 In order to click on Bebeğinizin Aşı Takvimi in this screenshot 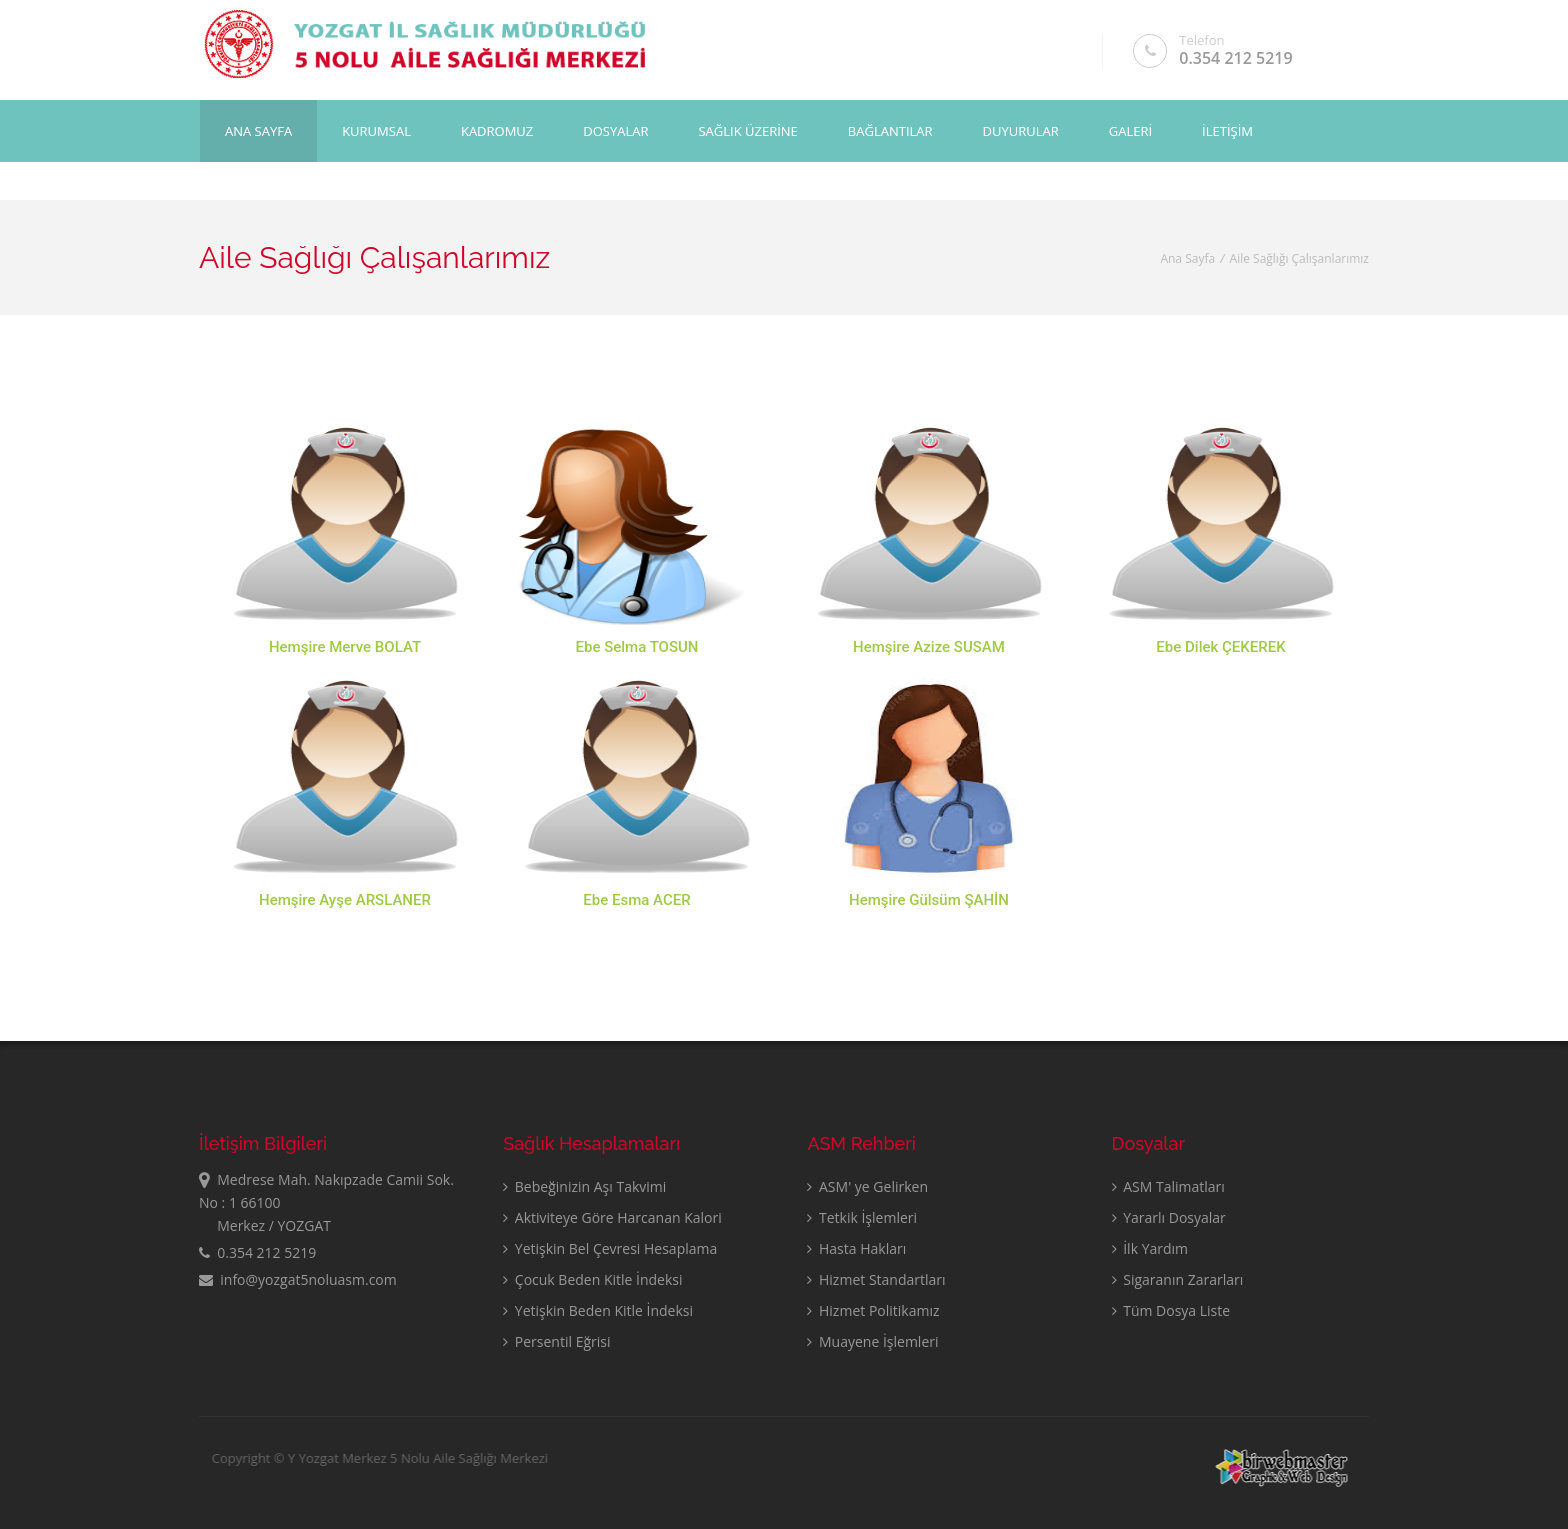, I will do `click(584, 1186)`.